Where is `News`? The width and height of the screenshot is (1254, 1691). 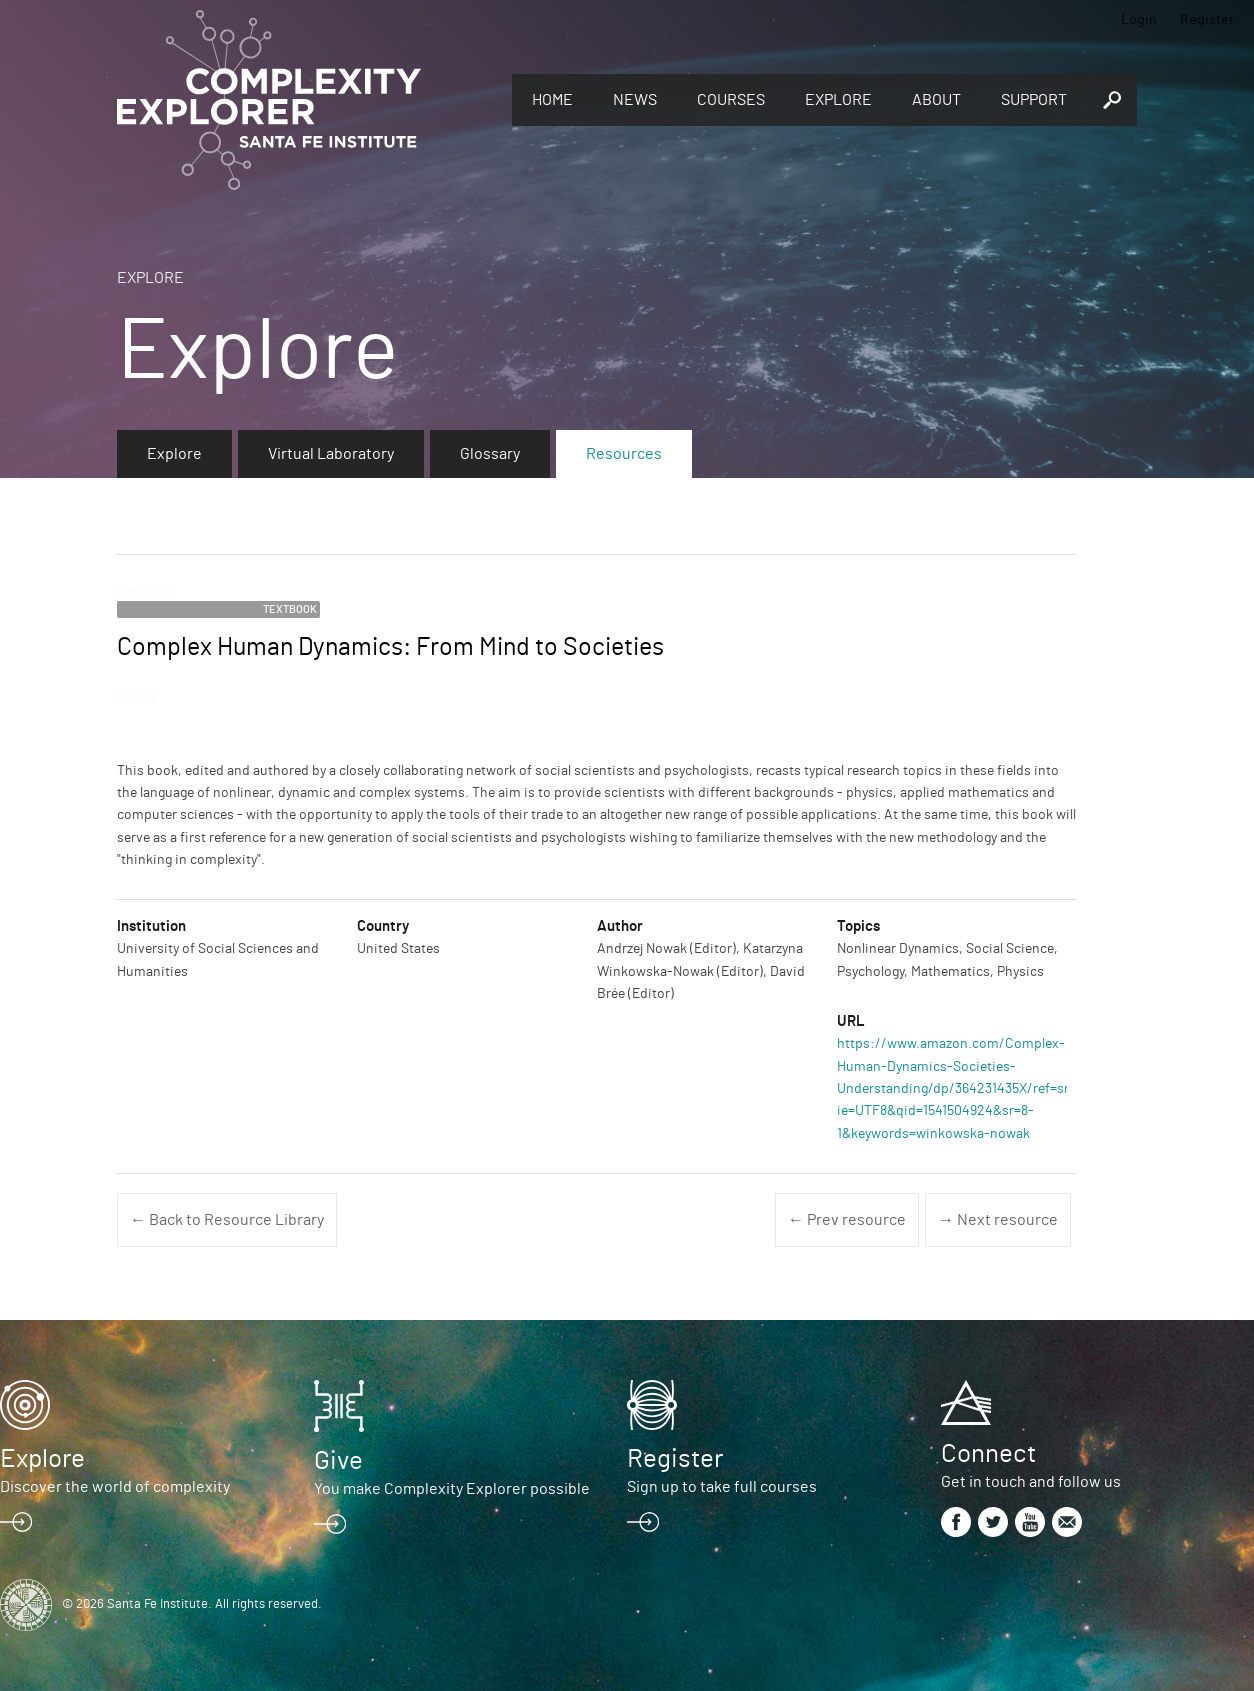
News is located at coordinates (635, 100).